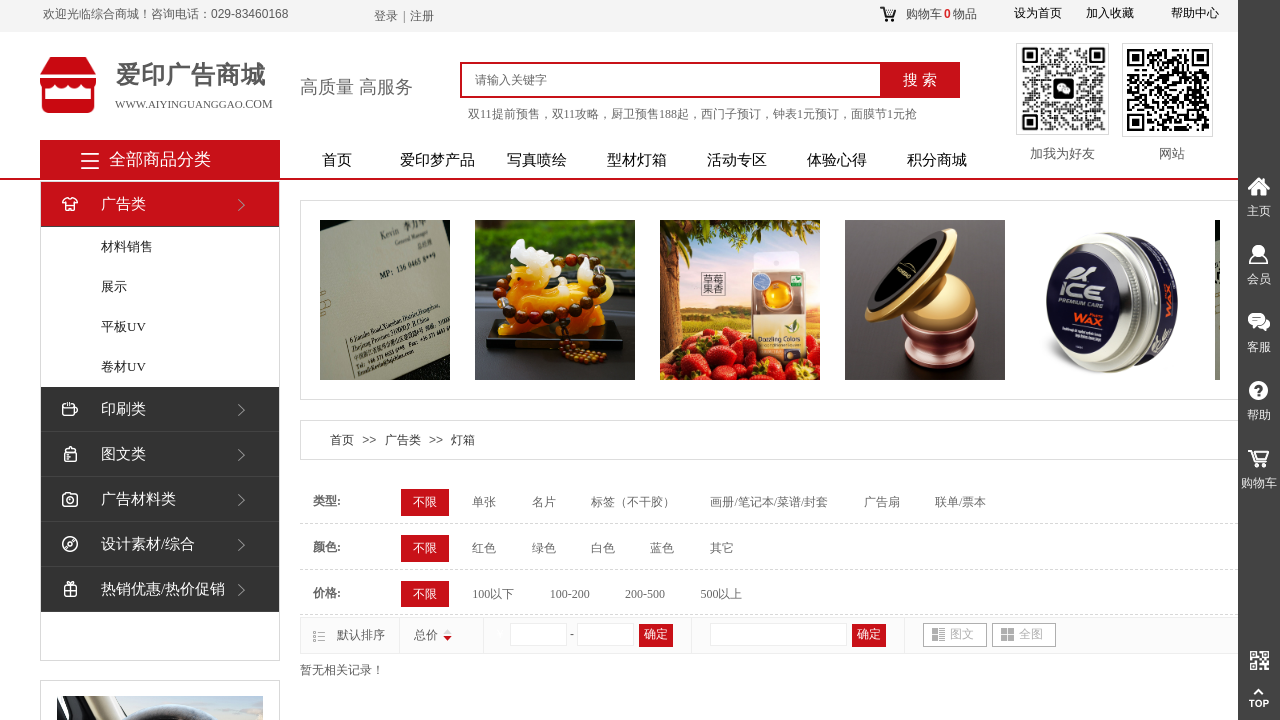 Image resolution: width=1280 pixels, height=720 pixels. I want to click on 卷材UV, so click(123, 366).